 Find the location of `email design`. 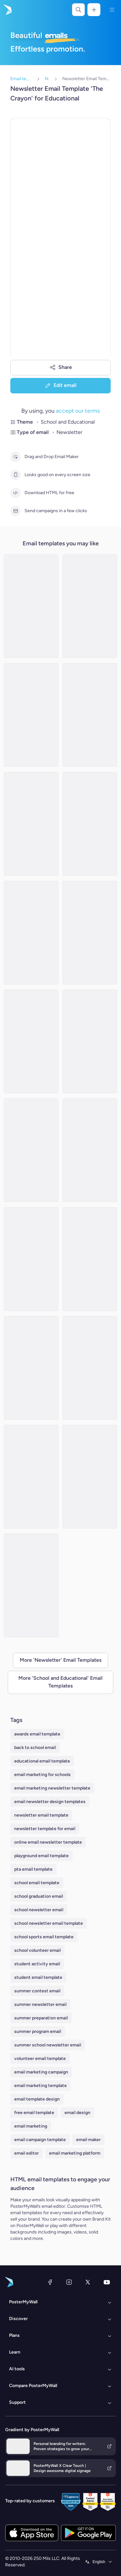

email design is located at coordinates (77, 2112).